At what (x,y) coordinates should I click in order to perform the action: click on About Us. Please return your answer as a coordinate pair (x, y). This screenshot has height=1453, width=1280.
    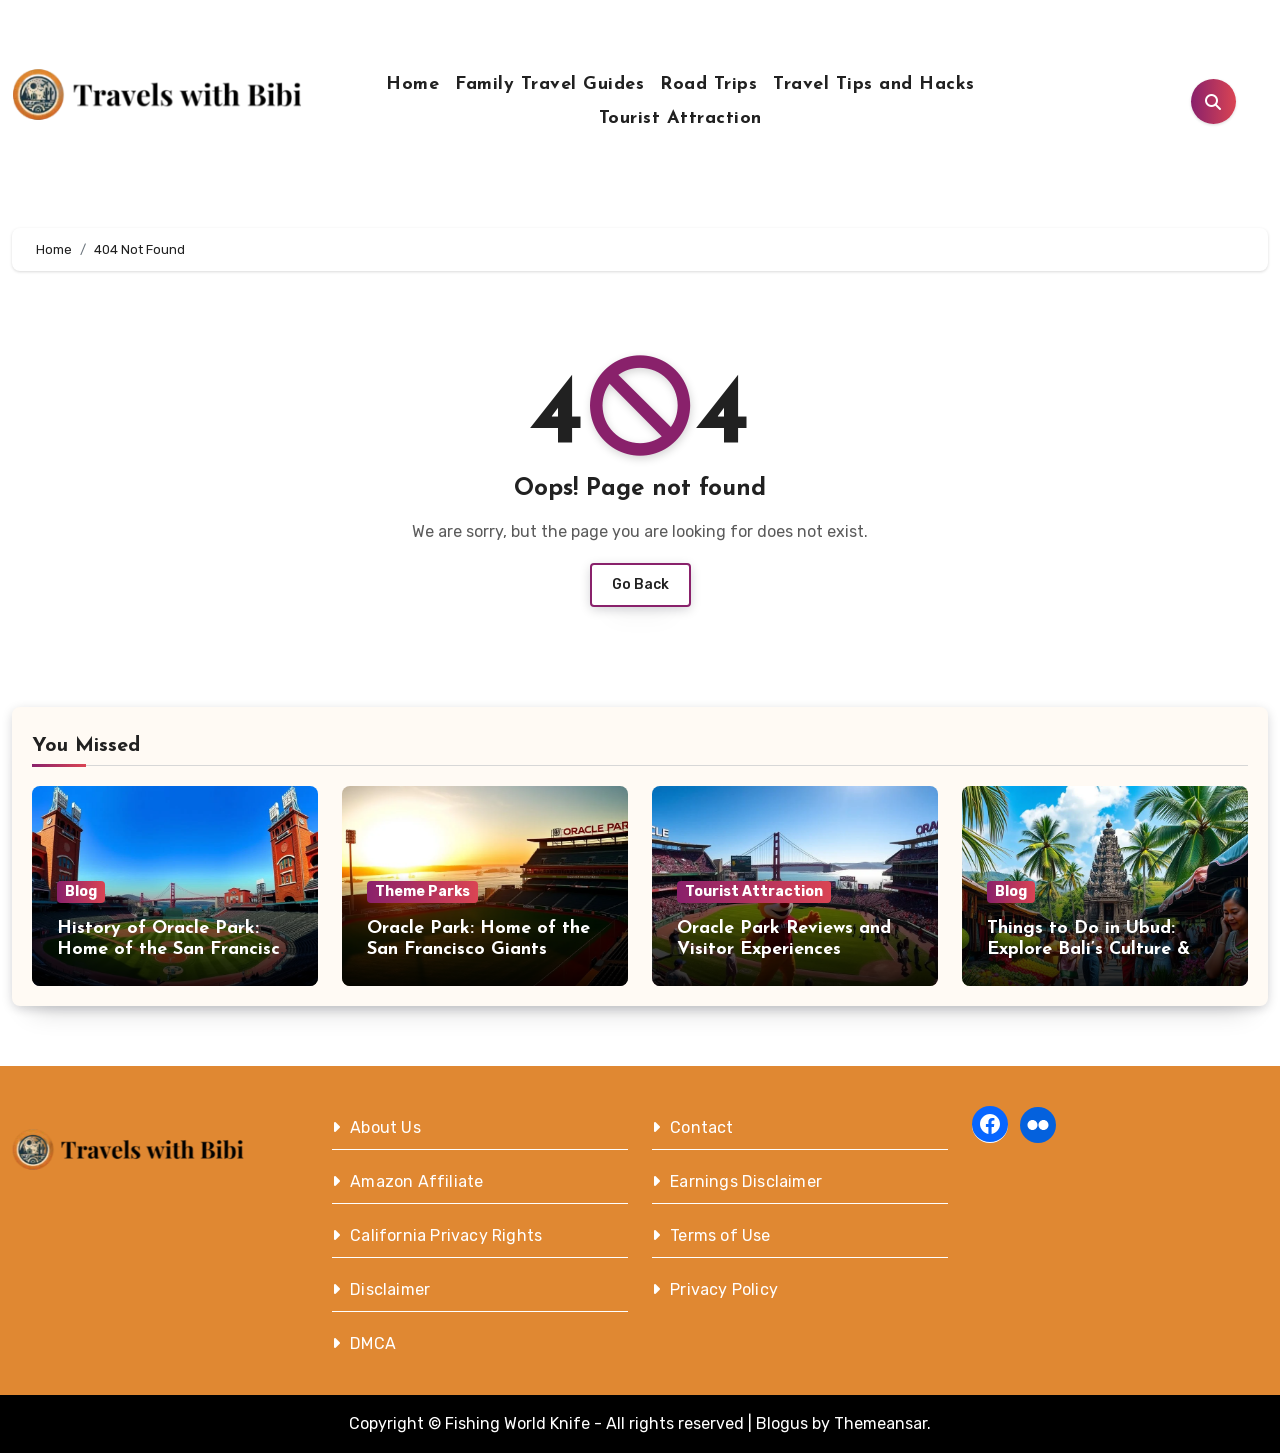
    Looking at the image, I should click on (385, 1127).